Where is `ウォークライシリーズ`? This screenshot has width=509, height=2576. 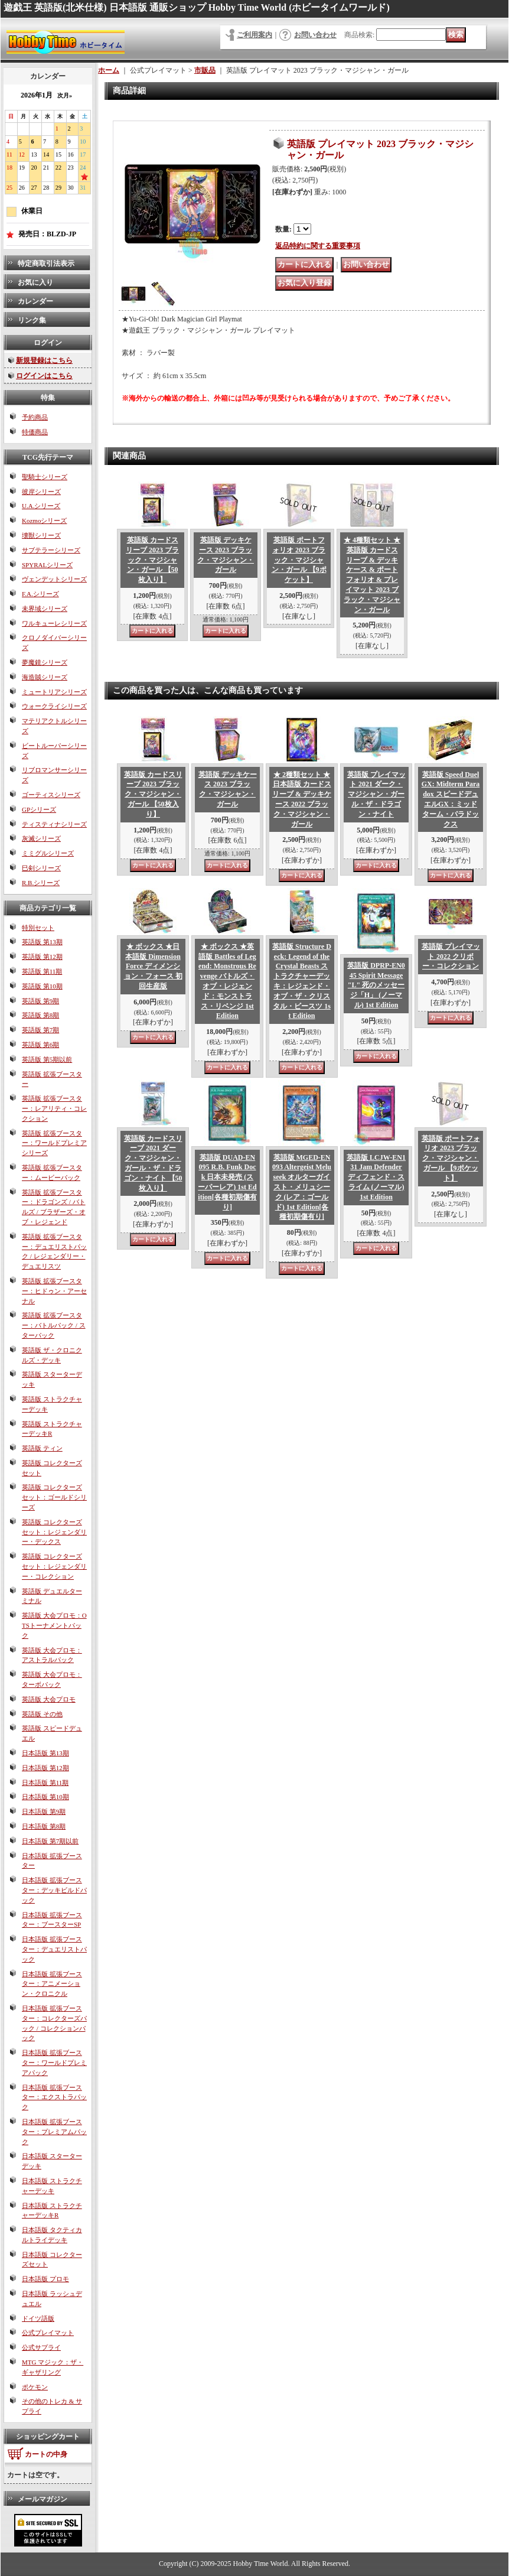 ウォークライシリーズ is located at coordinates (54, 706).